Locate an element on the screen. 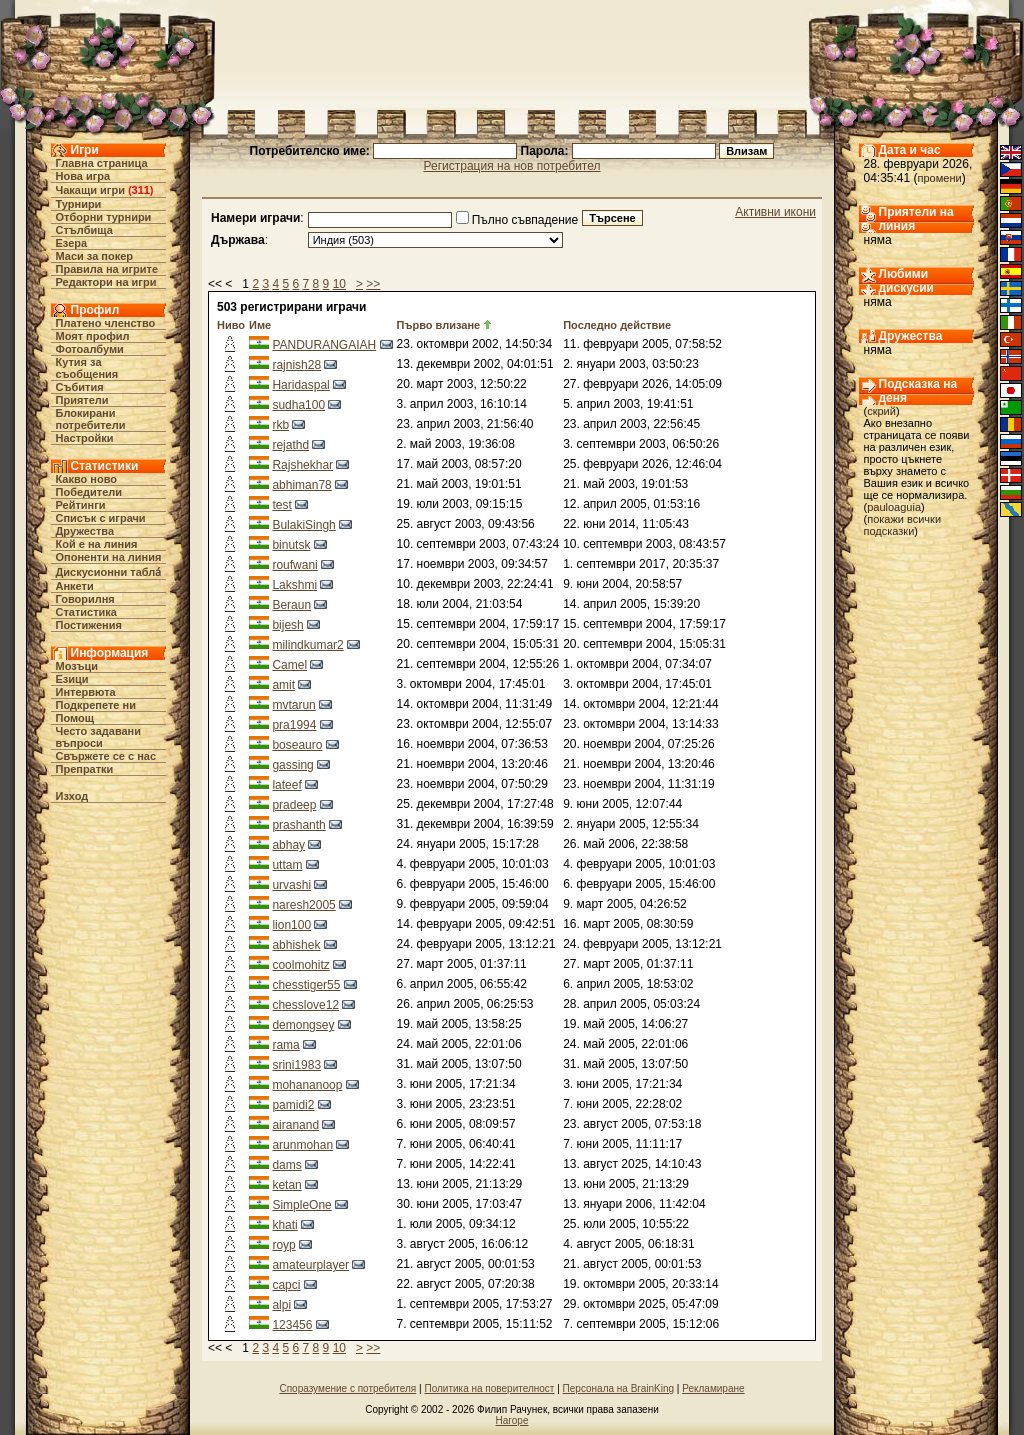 The image size is (1024, 1435). Правила на игрите is located at coordinates (107, 269).